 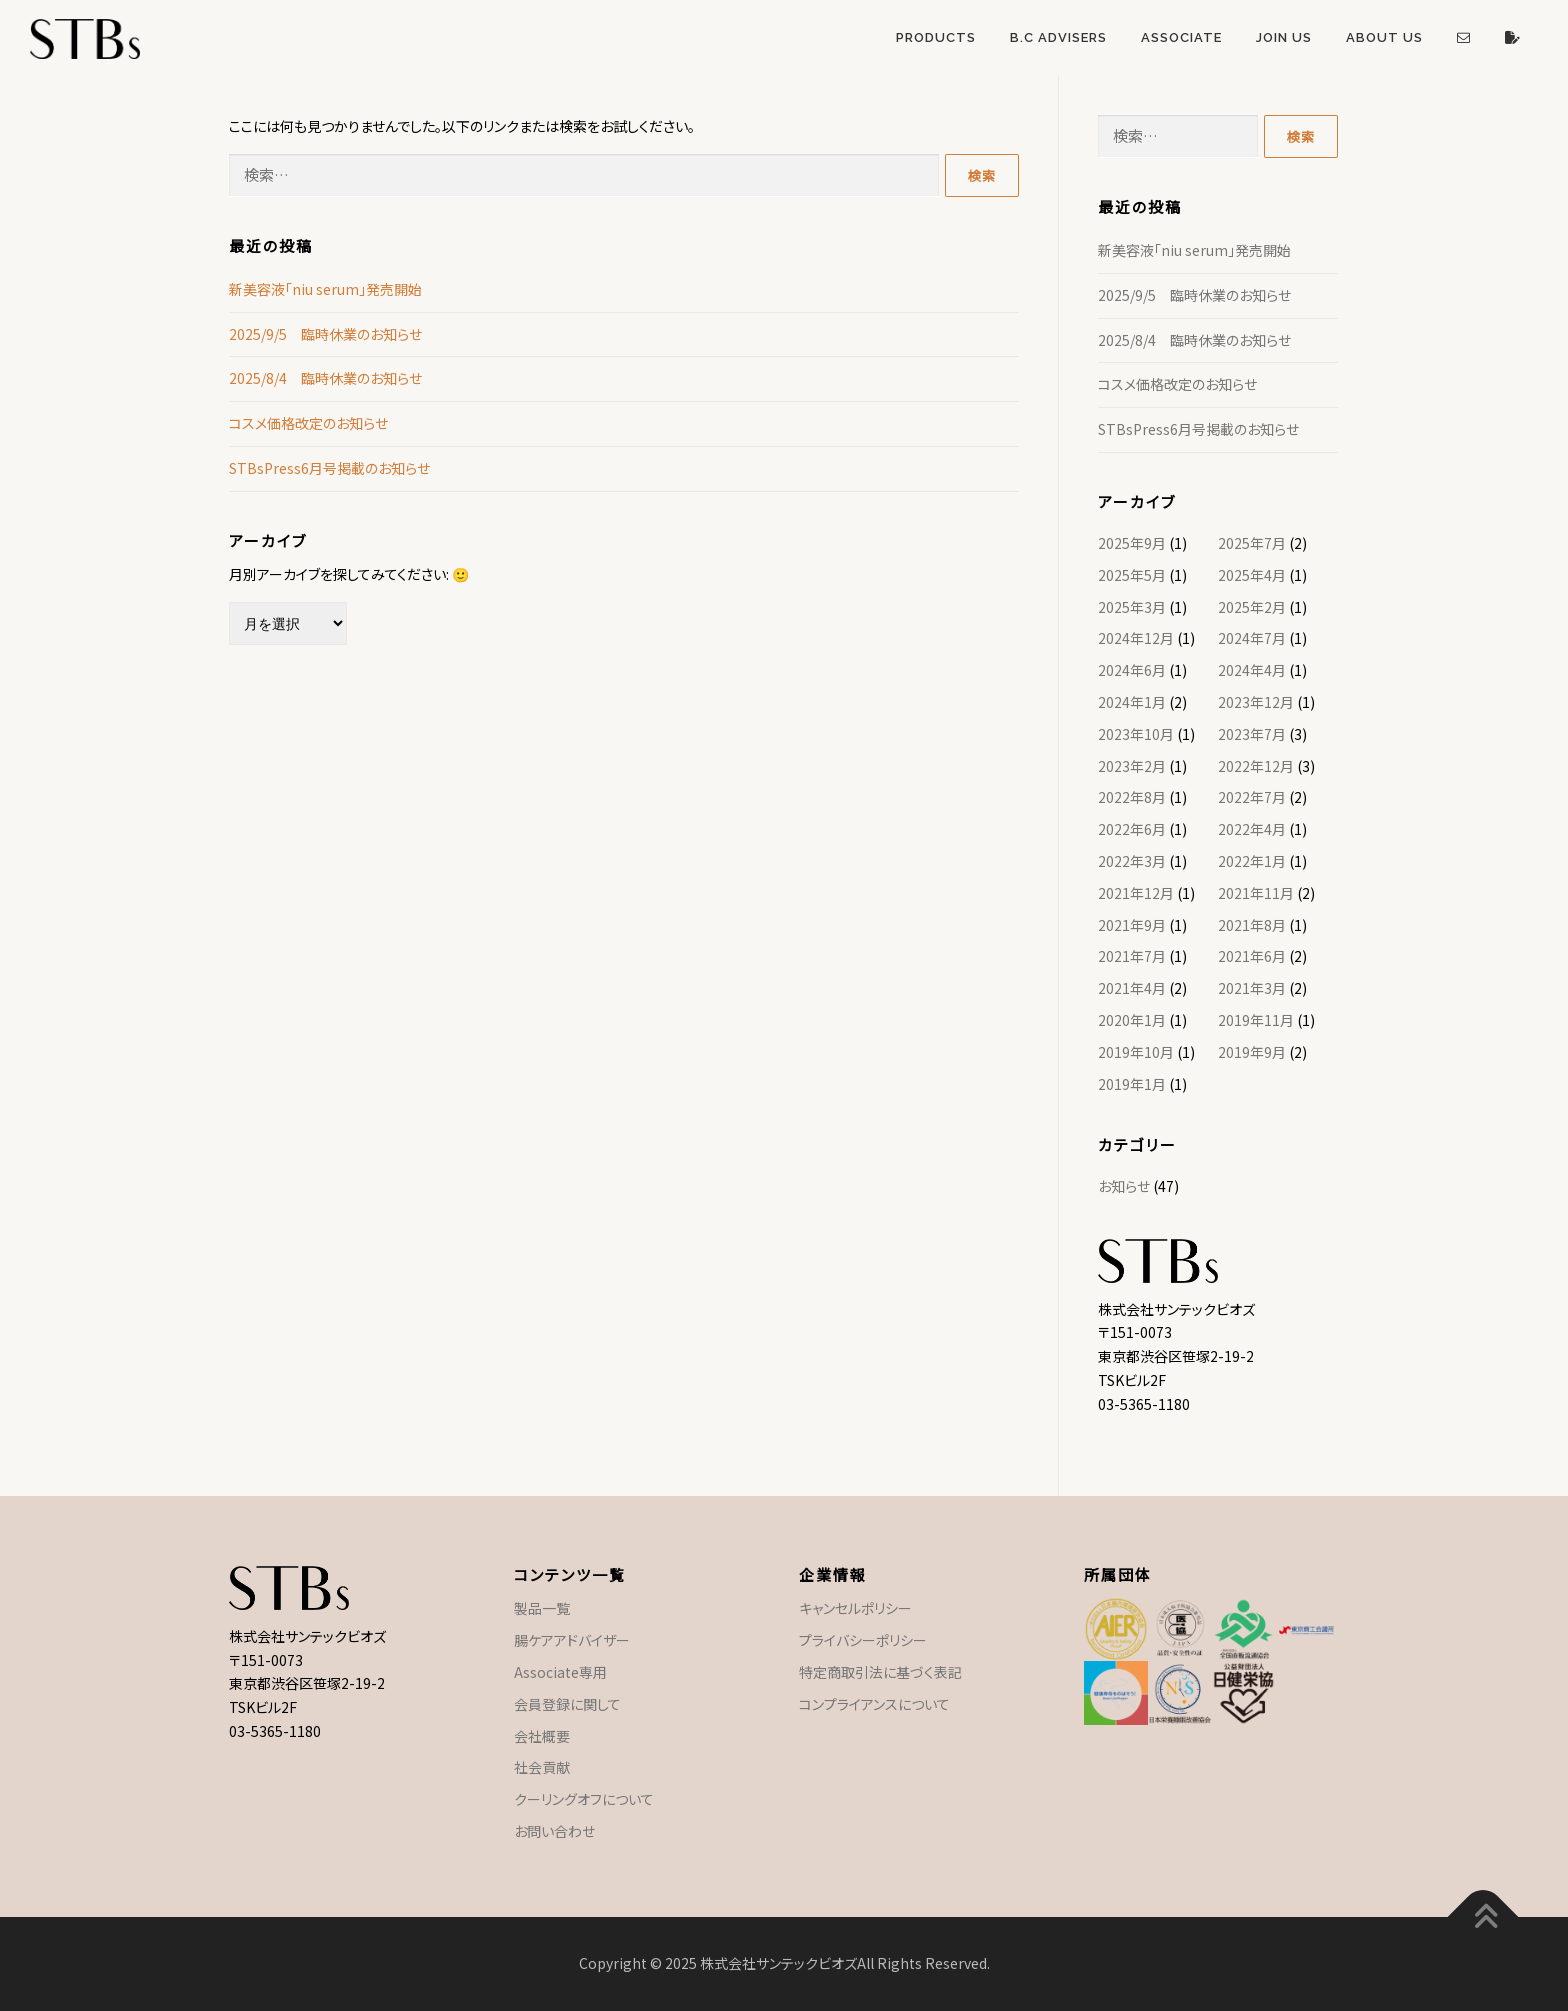 I want to click on 2024年1月, so click(x=1132, y=702).